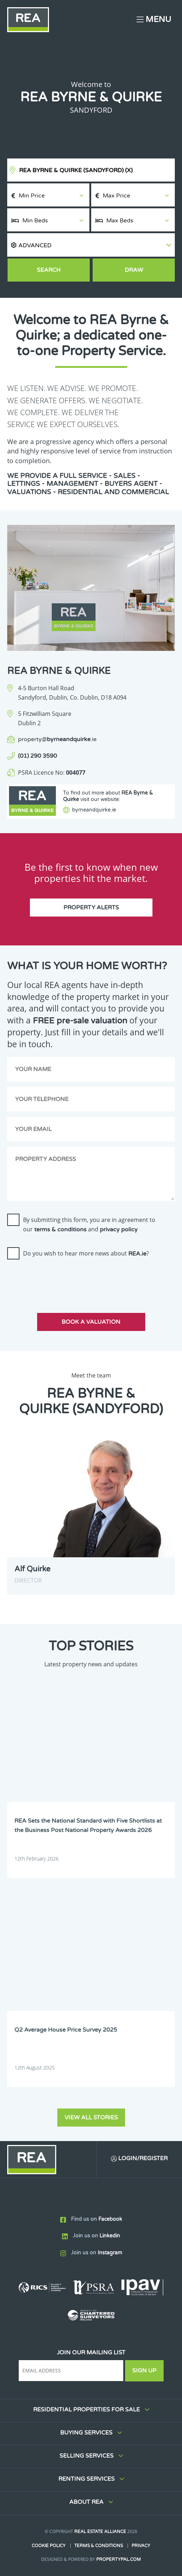  Describe the element at coordinates (60, 1229) in the screenshot. I see `terms & conditions` at that location.